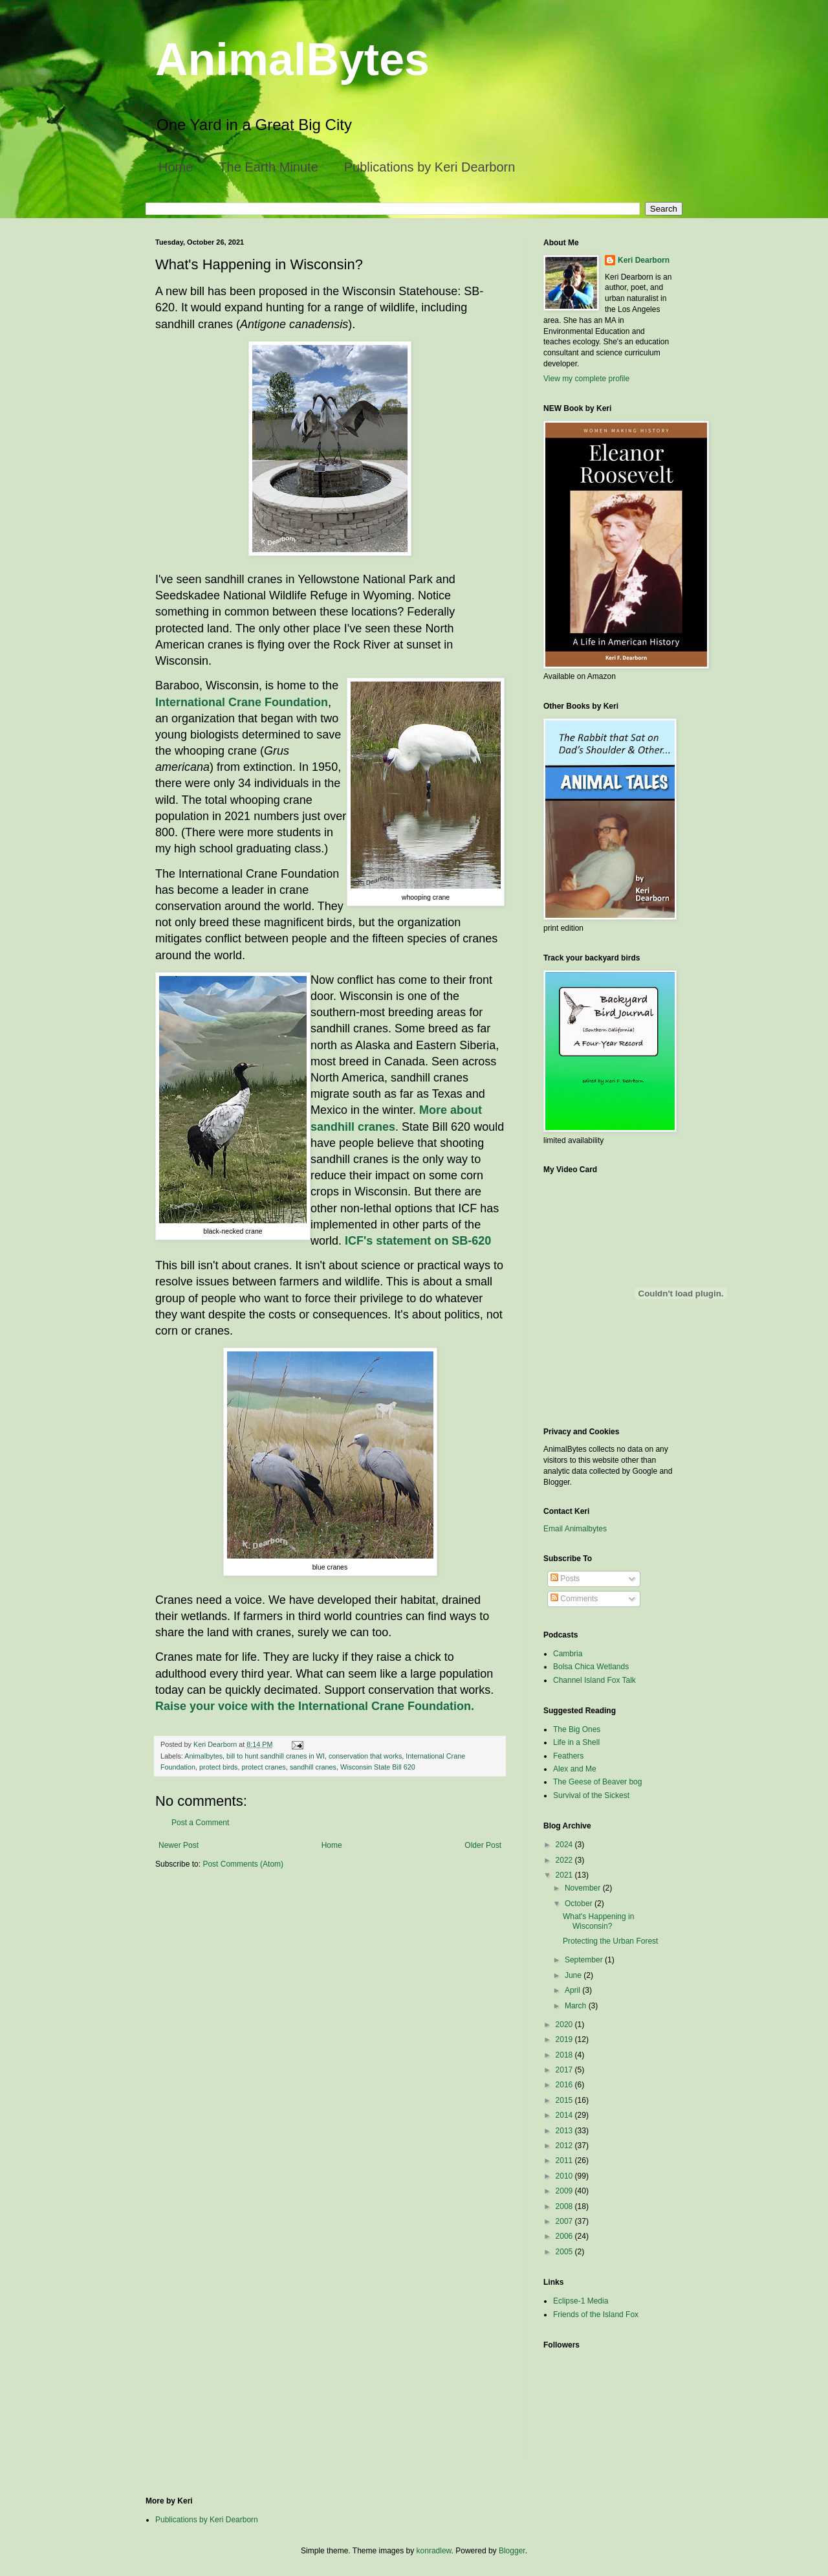 Image resolution: width=828 pixels, height=2576 pixels. What do you see at coordinates (175, 167) in the screenshot?
I see `Home` at bounding box center [175, 167].